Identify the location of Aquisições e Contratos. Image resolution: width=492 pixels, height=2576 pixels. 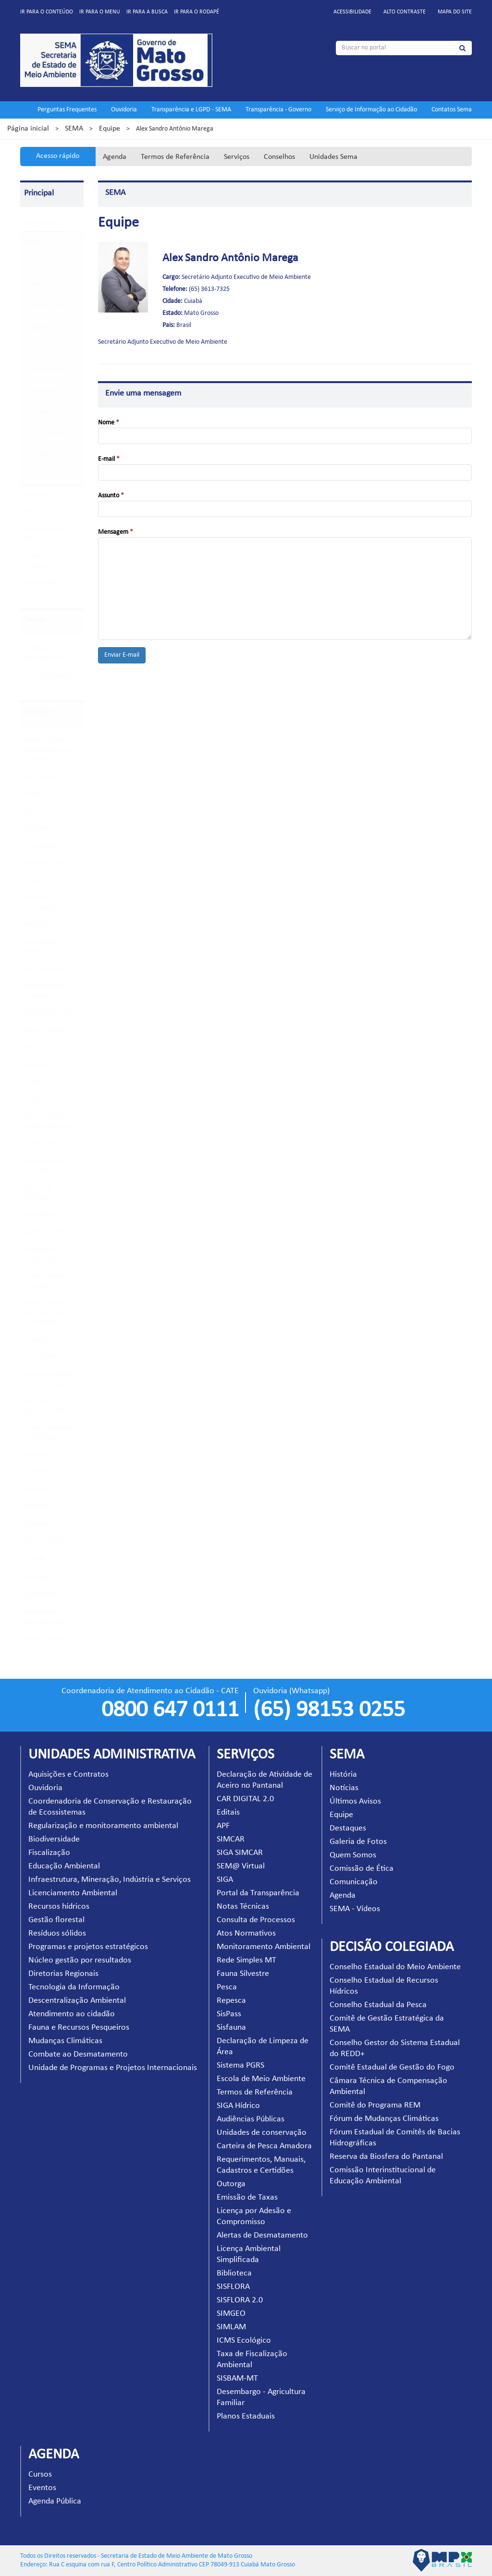
(68, 1774).